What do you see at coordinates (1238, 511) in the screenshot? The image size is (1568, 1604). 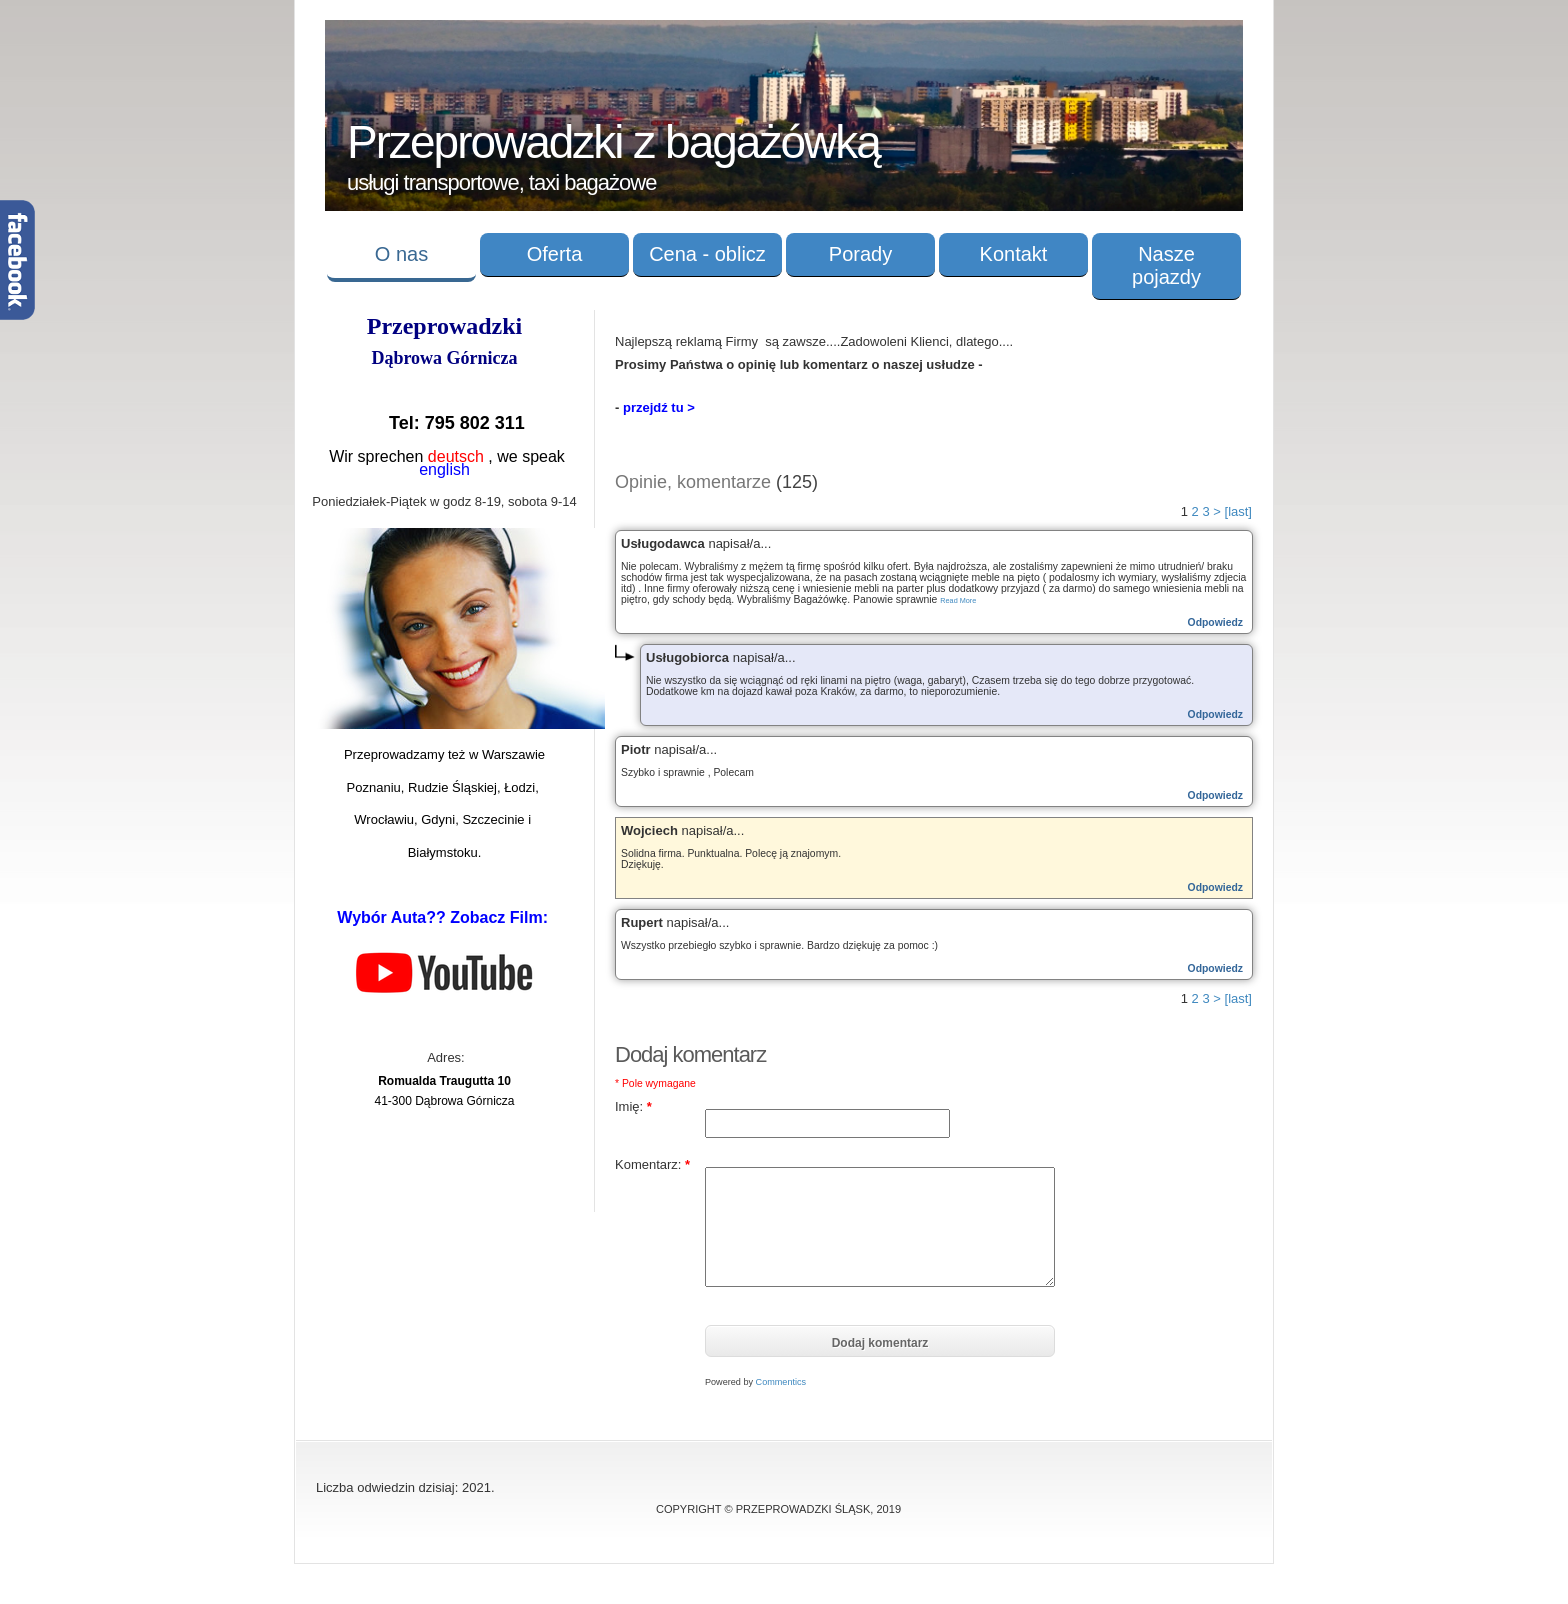 I see `[last]` at bounding box center [1238, 511].